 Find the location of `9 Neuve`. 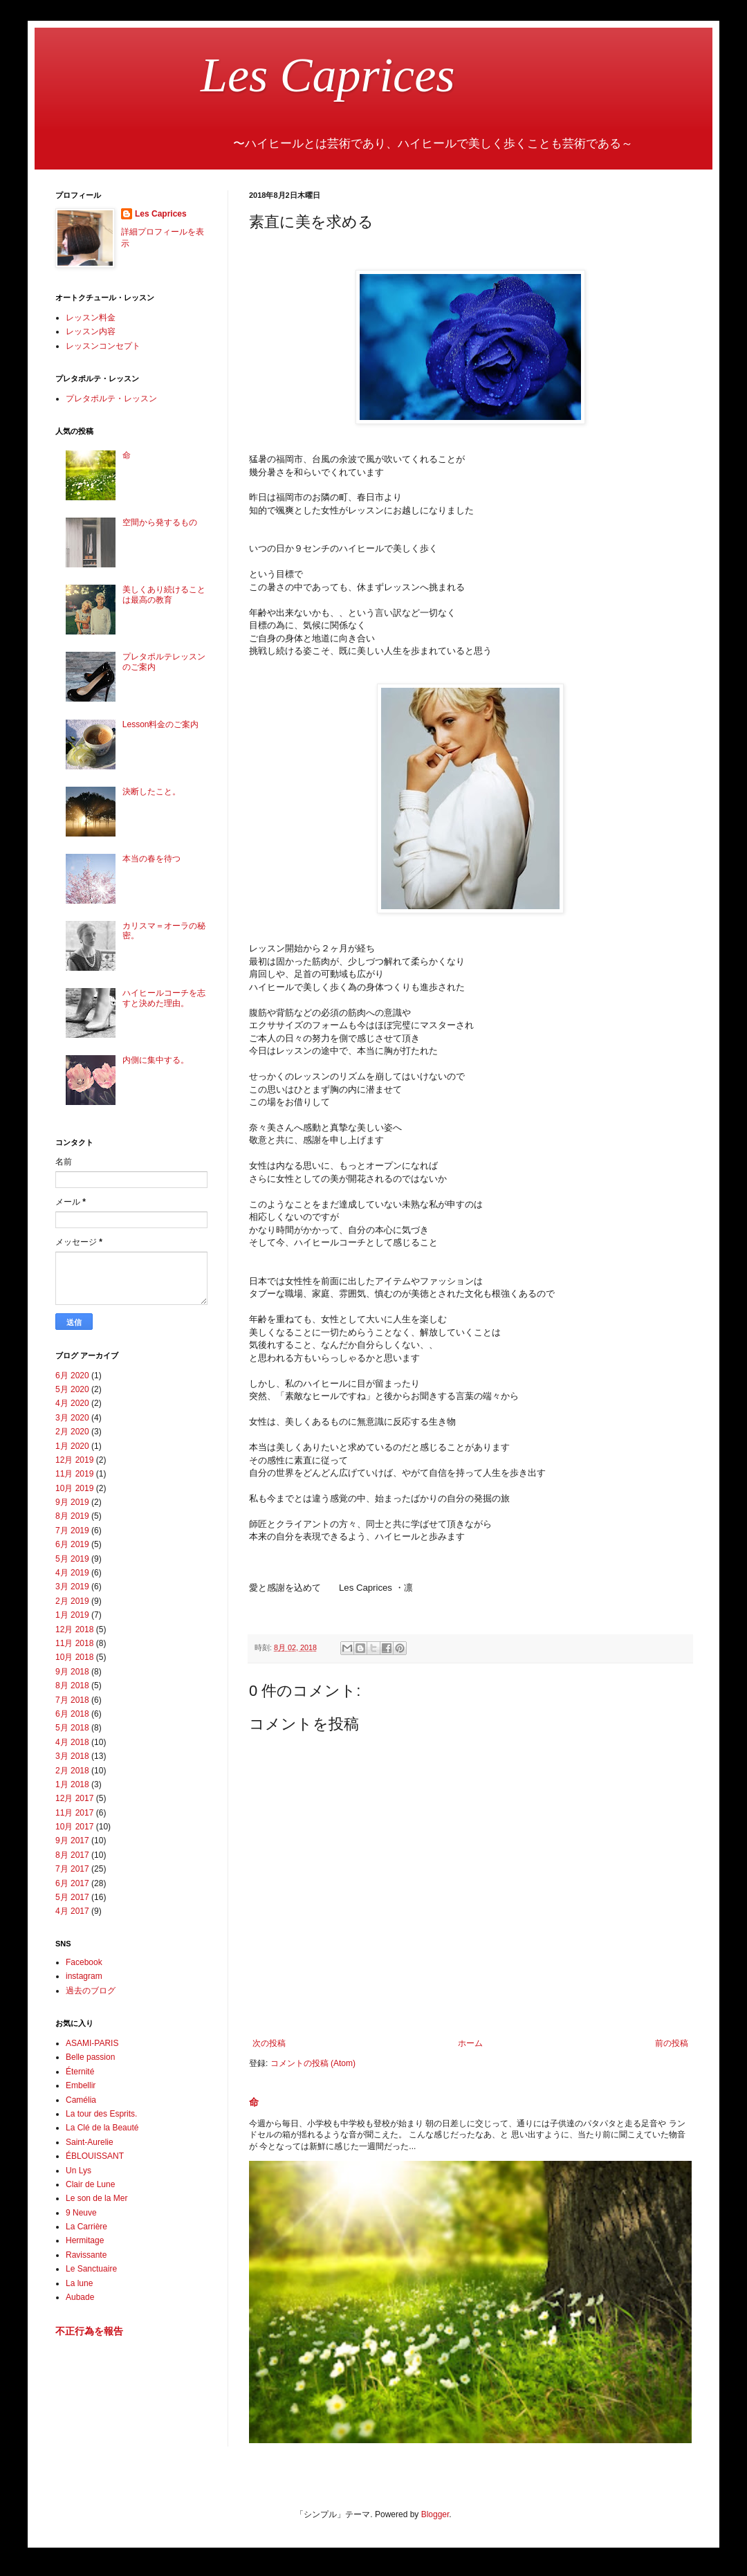

9 Neuve is located at coordinates (81, 2213).